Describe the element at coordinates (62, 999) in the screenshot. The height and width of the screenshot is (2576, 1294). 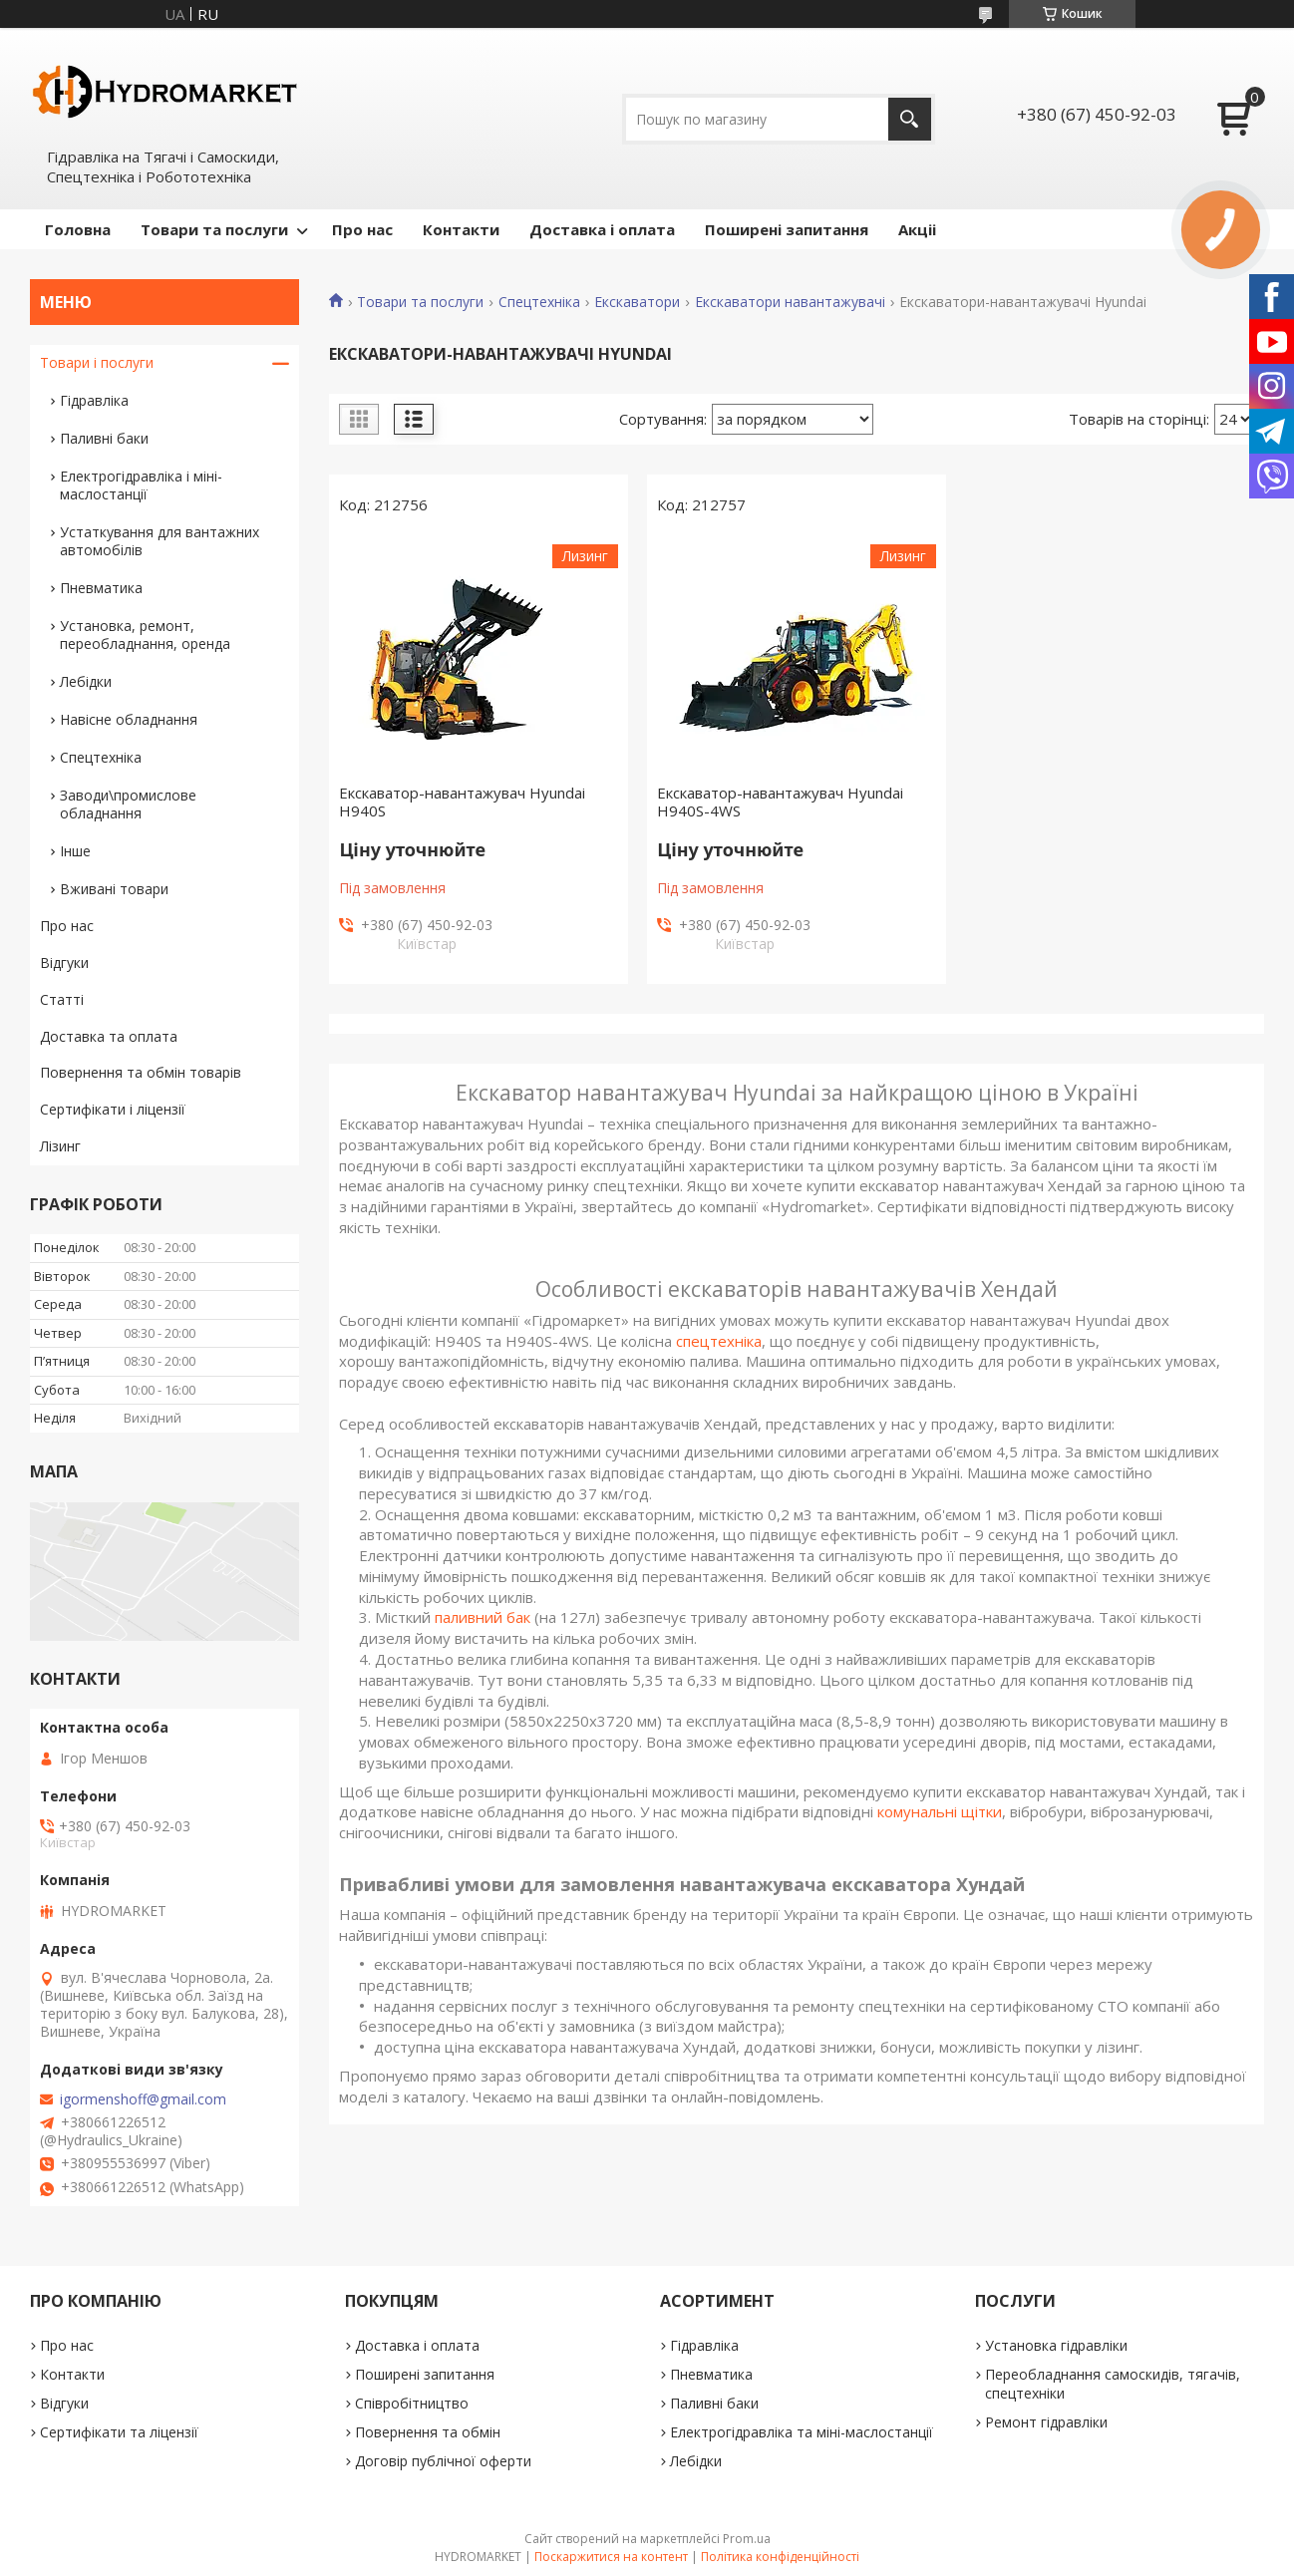
I see `Статті` at that location.